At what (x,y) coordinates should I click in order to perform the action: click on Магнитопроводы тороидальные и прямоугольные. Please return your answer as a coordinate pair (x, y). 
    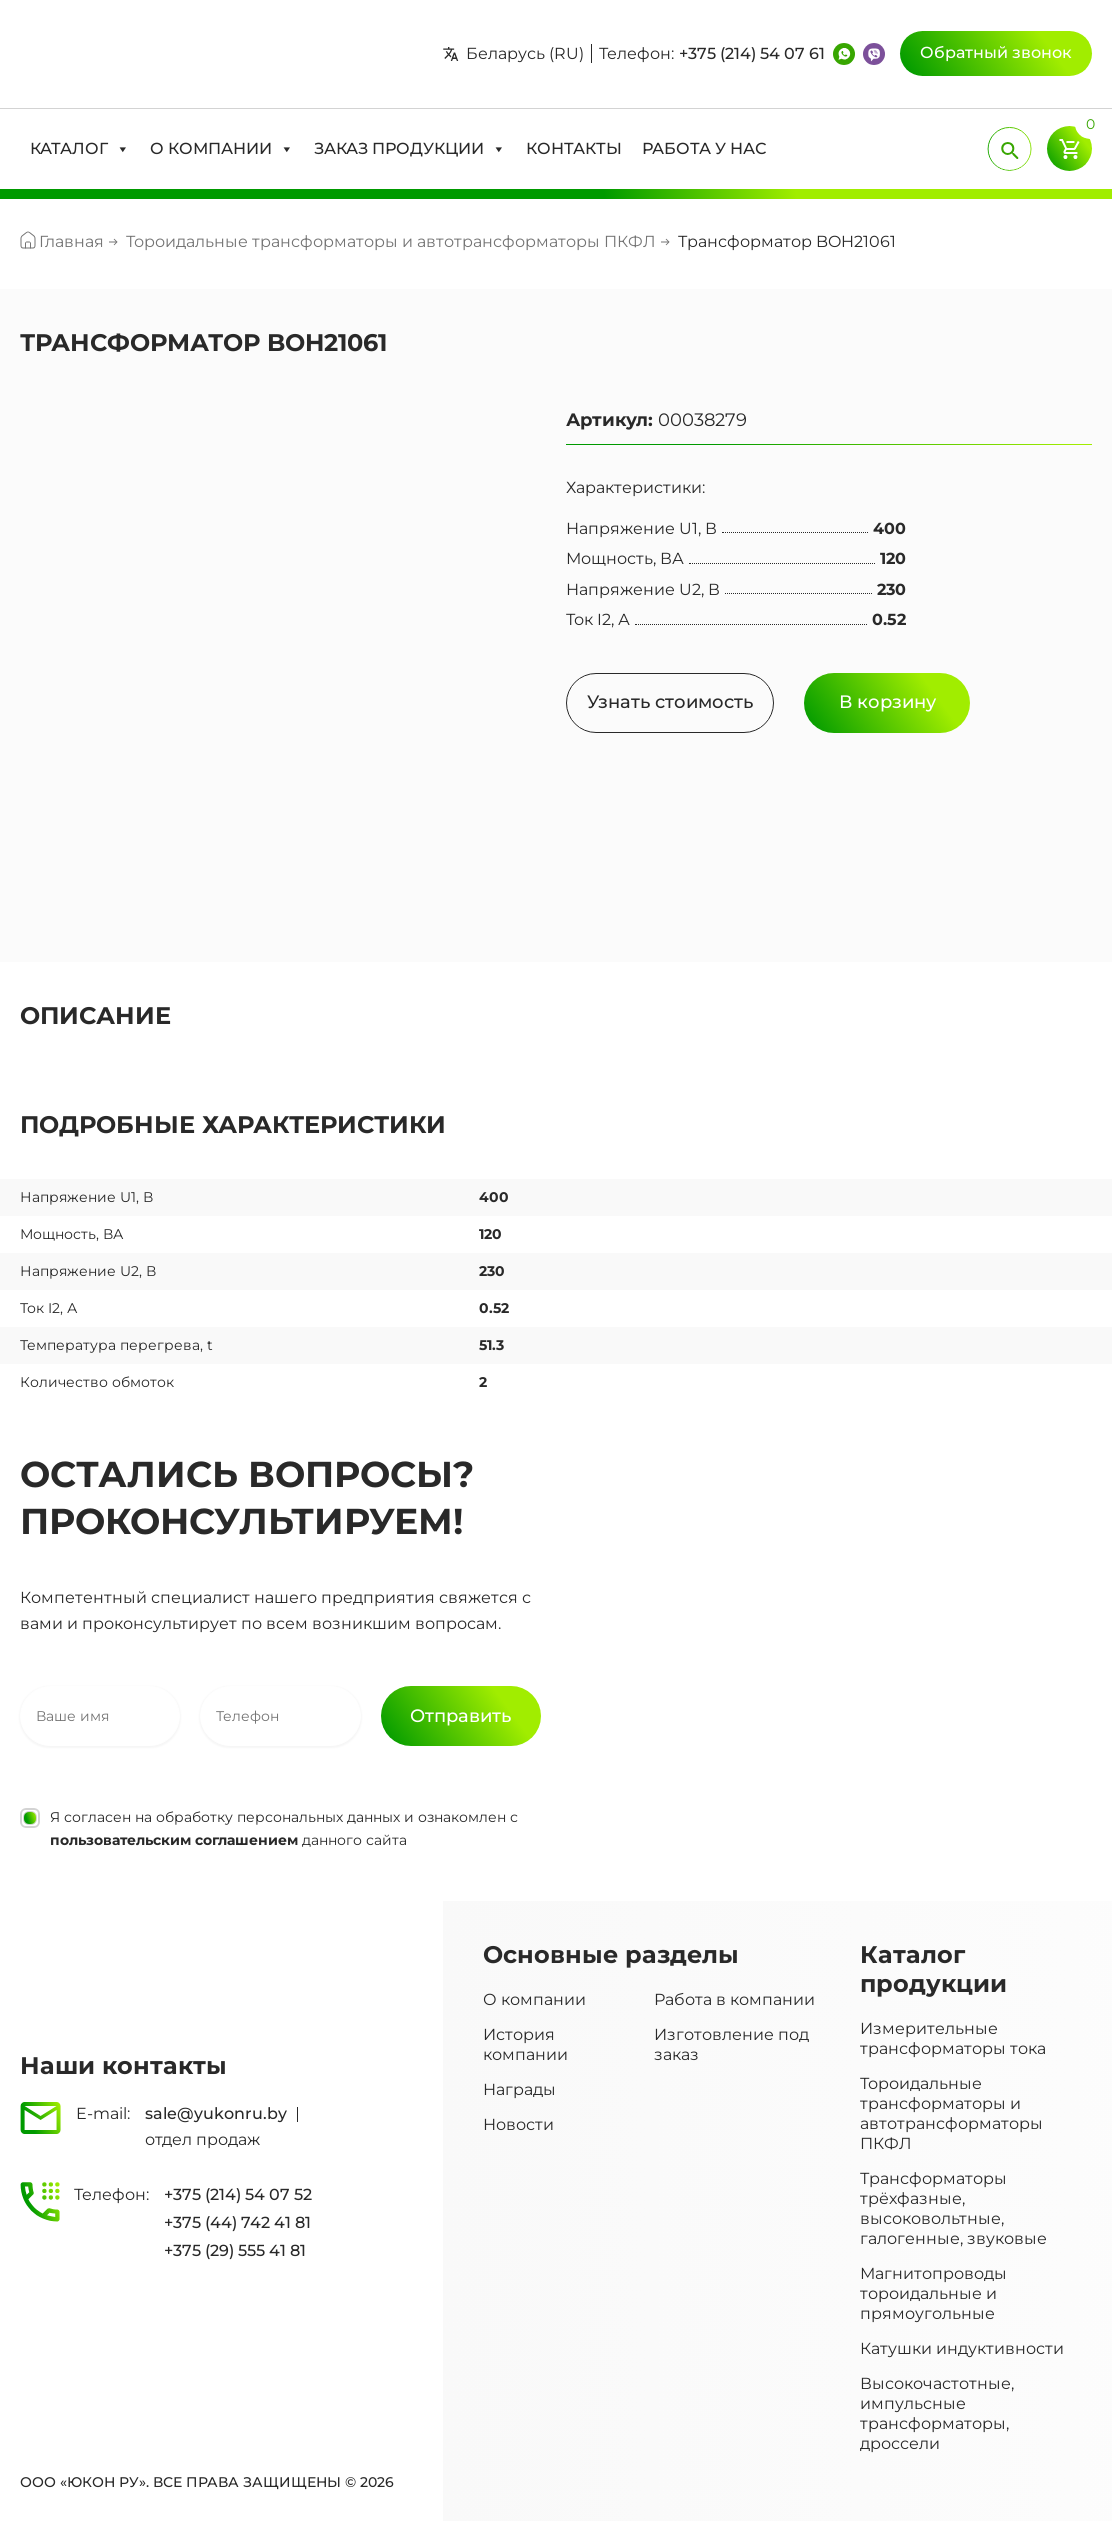
    Looking at the image, I should click on (933, 2293).